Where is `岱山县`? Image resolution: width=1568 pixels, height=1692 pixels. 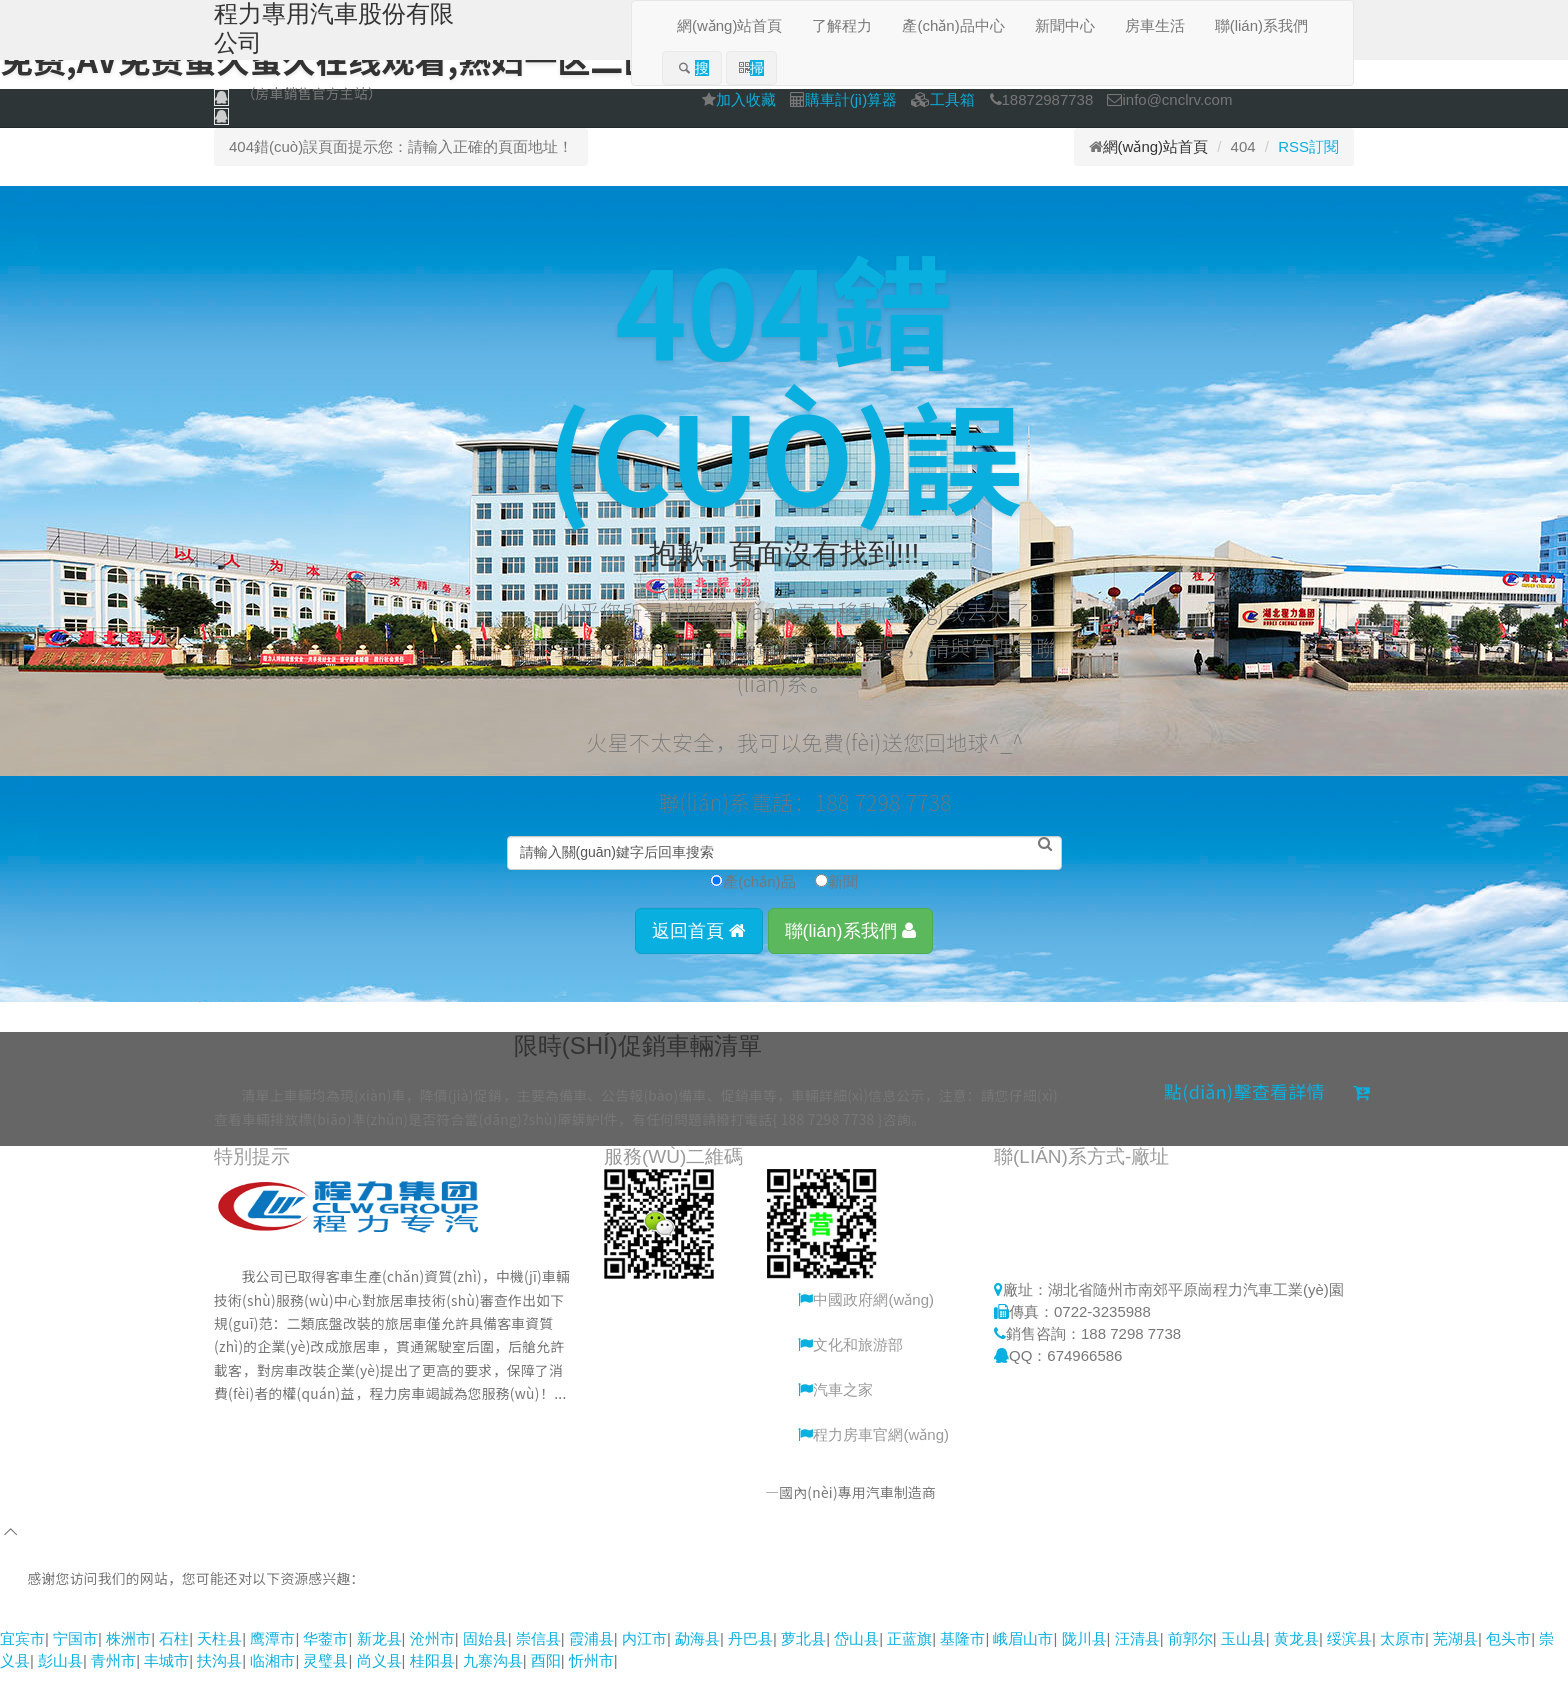
岱山县 is located at coordinates (856, 1658).